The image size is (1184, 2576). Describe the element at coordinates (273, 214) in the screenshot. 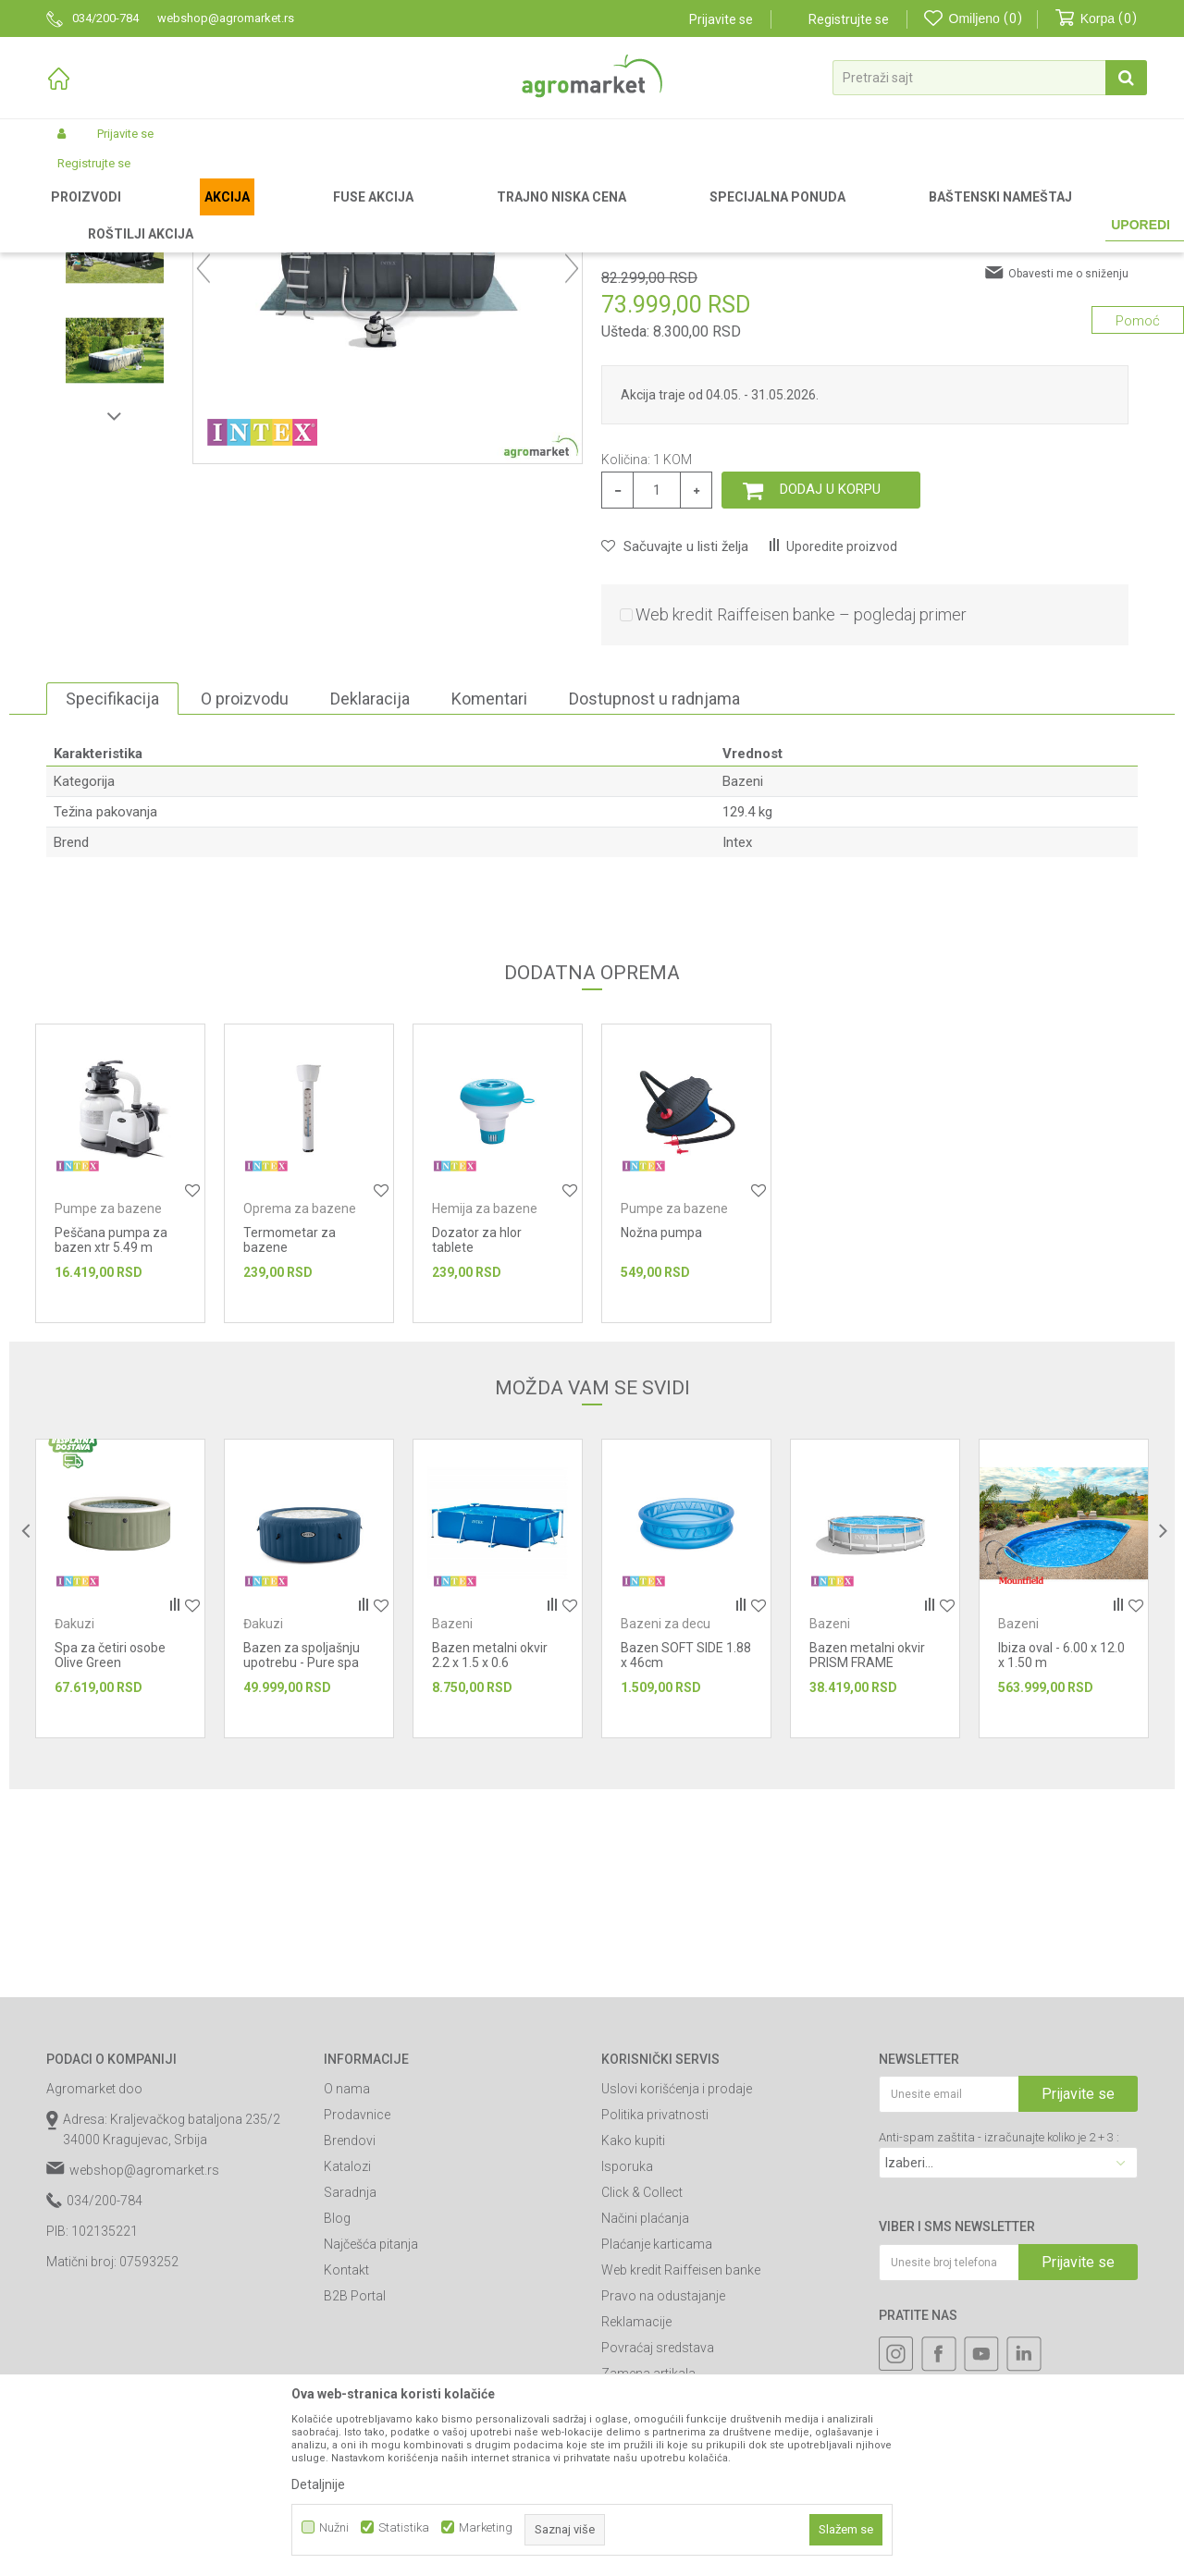

I see `Bazeni i oprema` at that location.